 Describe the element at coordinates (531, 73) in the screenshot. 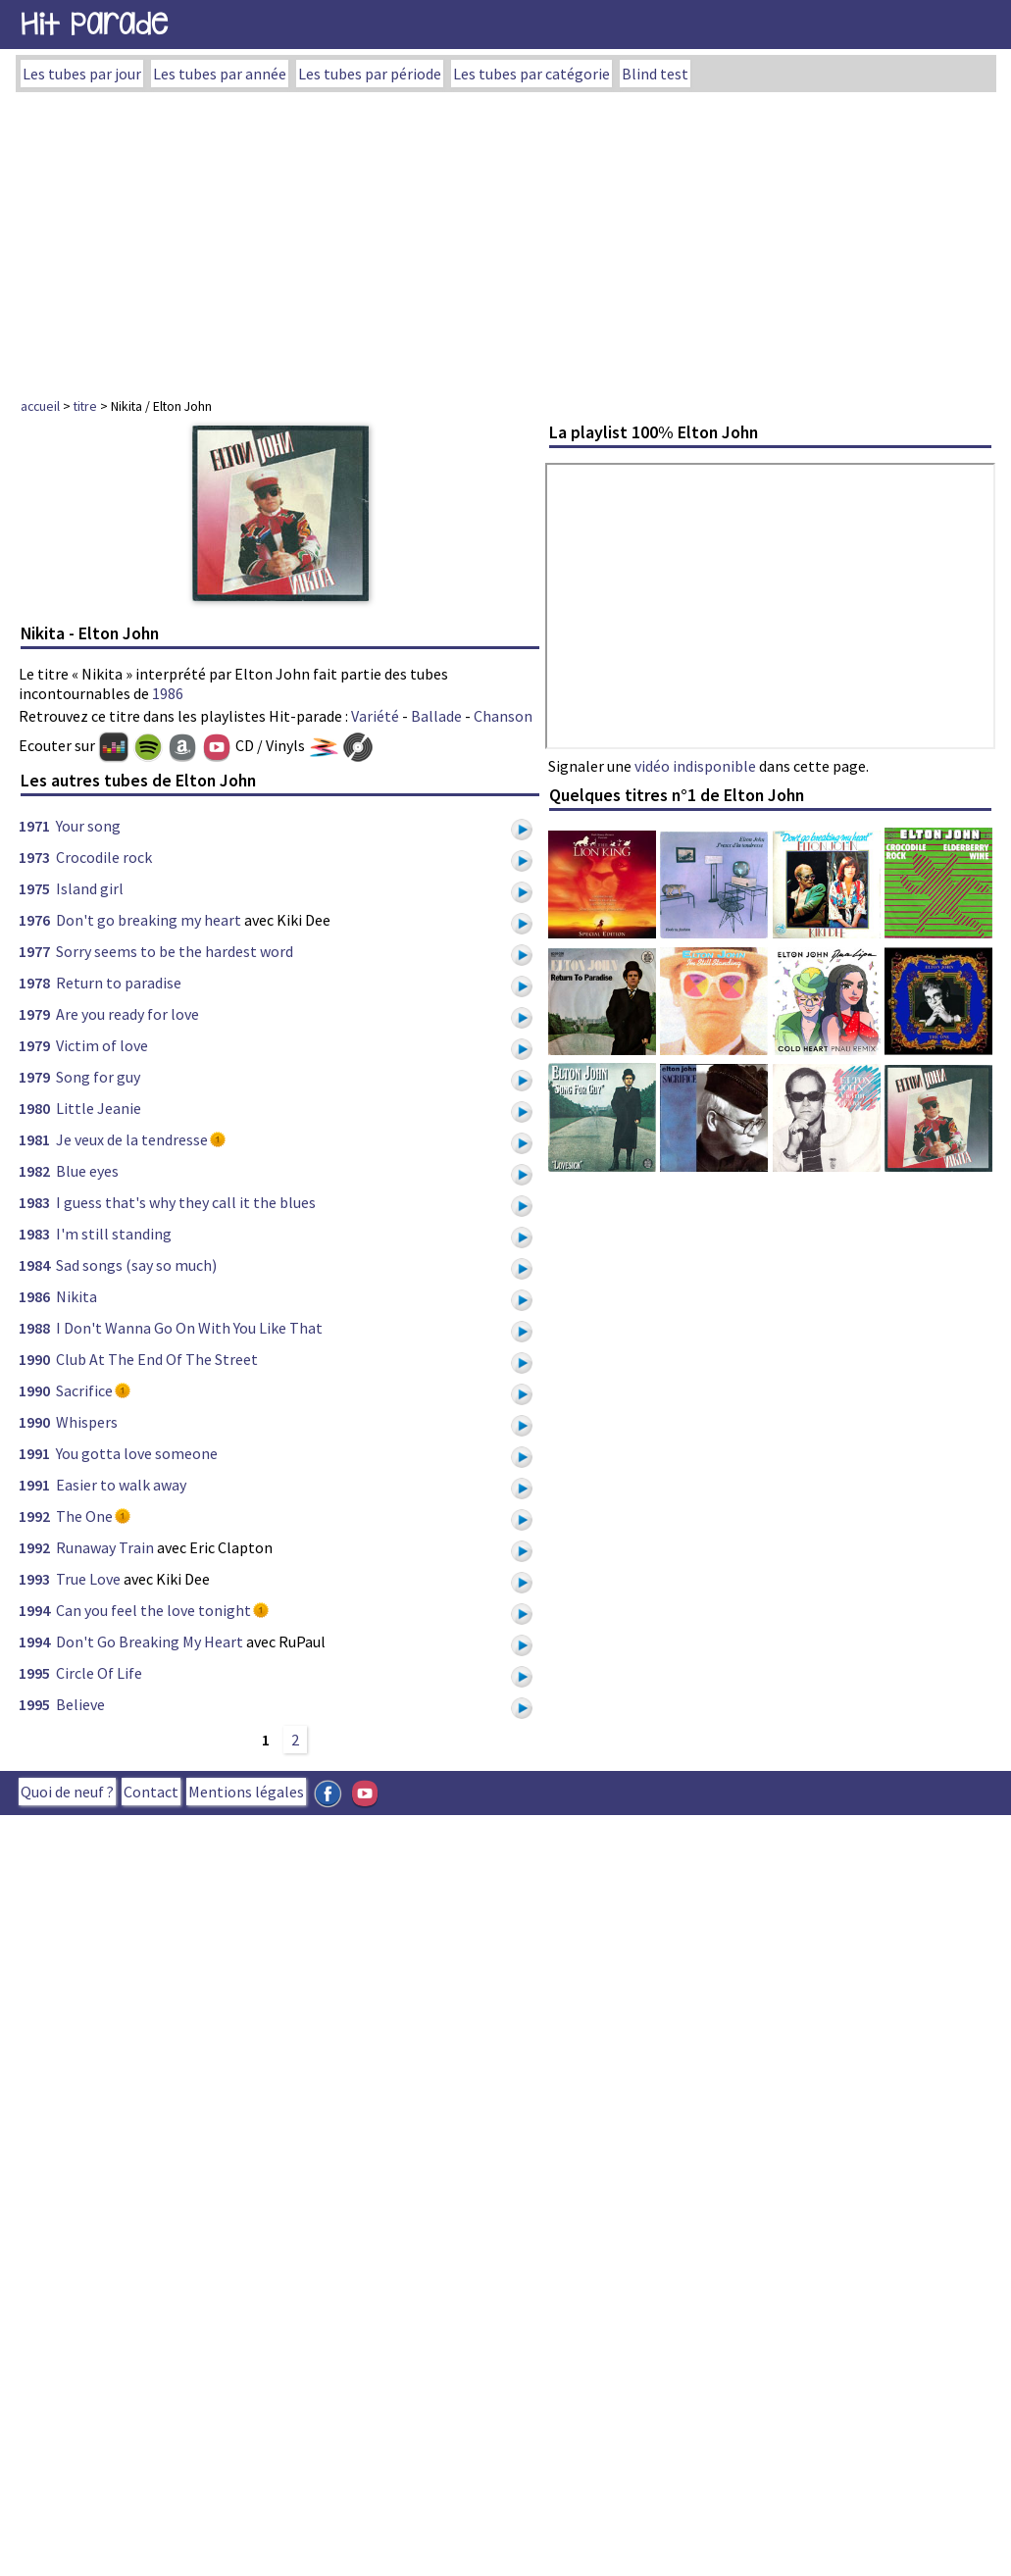

I see `Les tubes par catégorie` at that location.